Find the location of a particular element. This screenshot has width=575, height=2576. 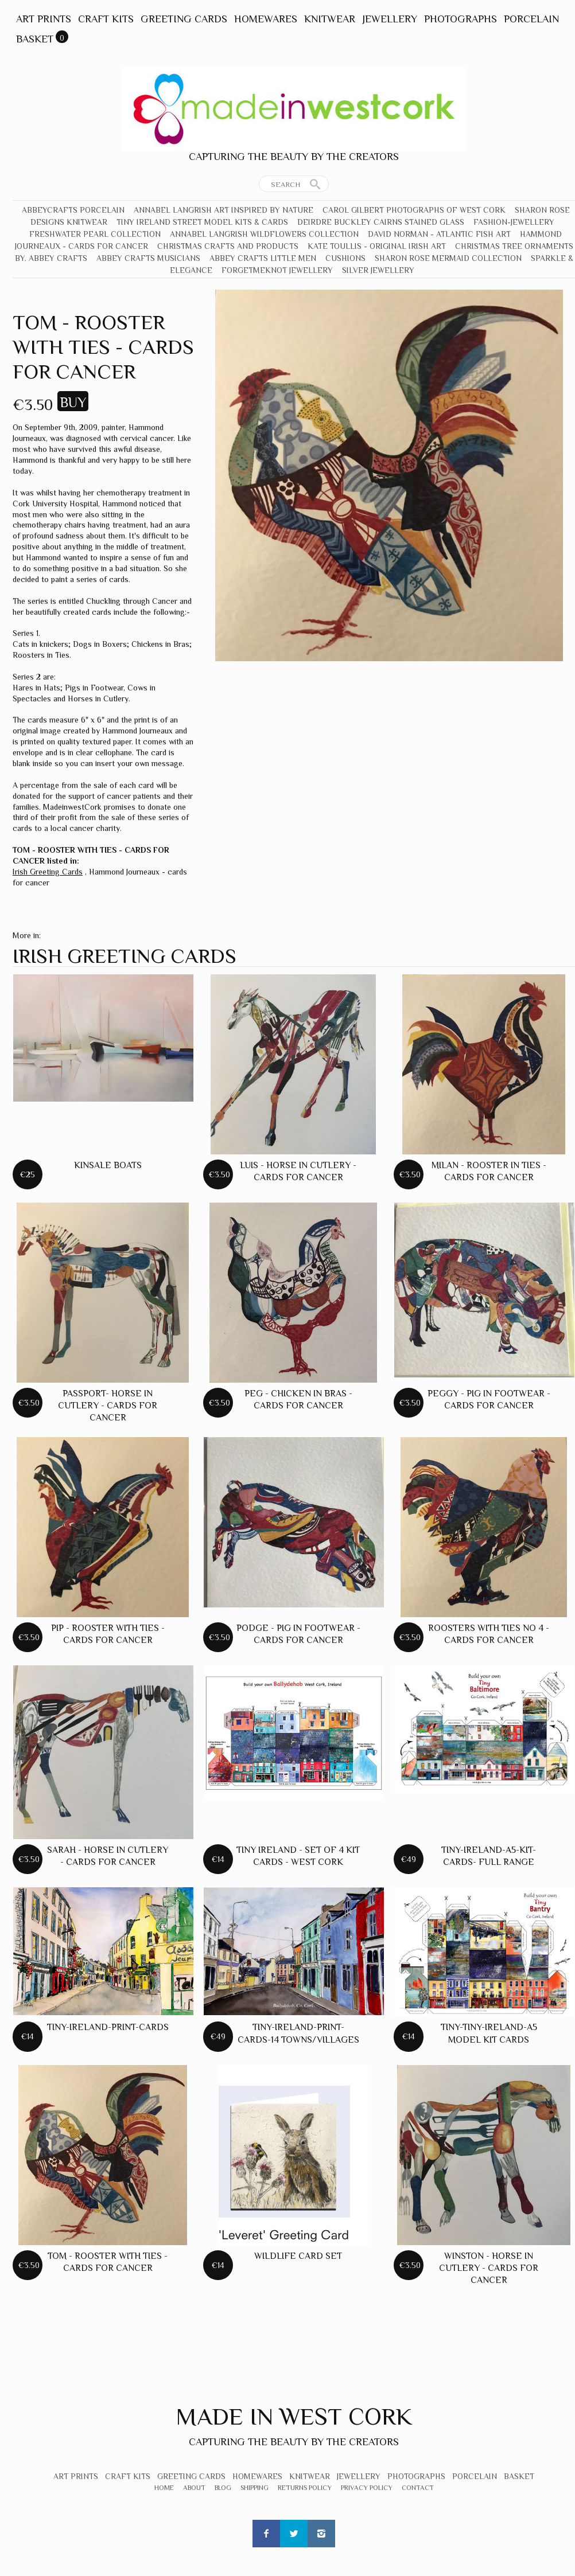

Abbey Crafts Musicians is located at coordinates (148, 258).